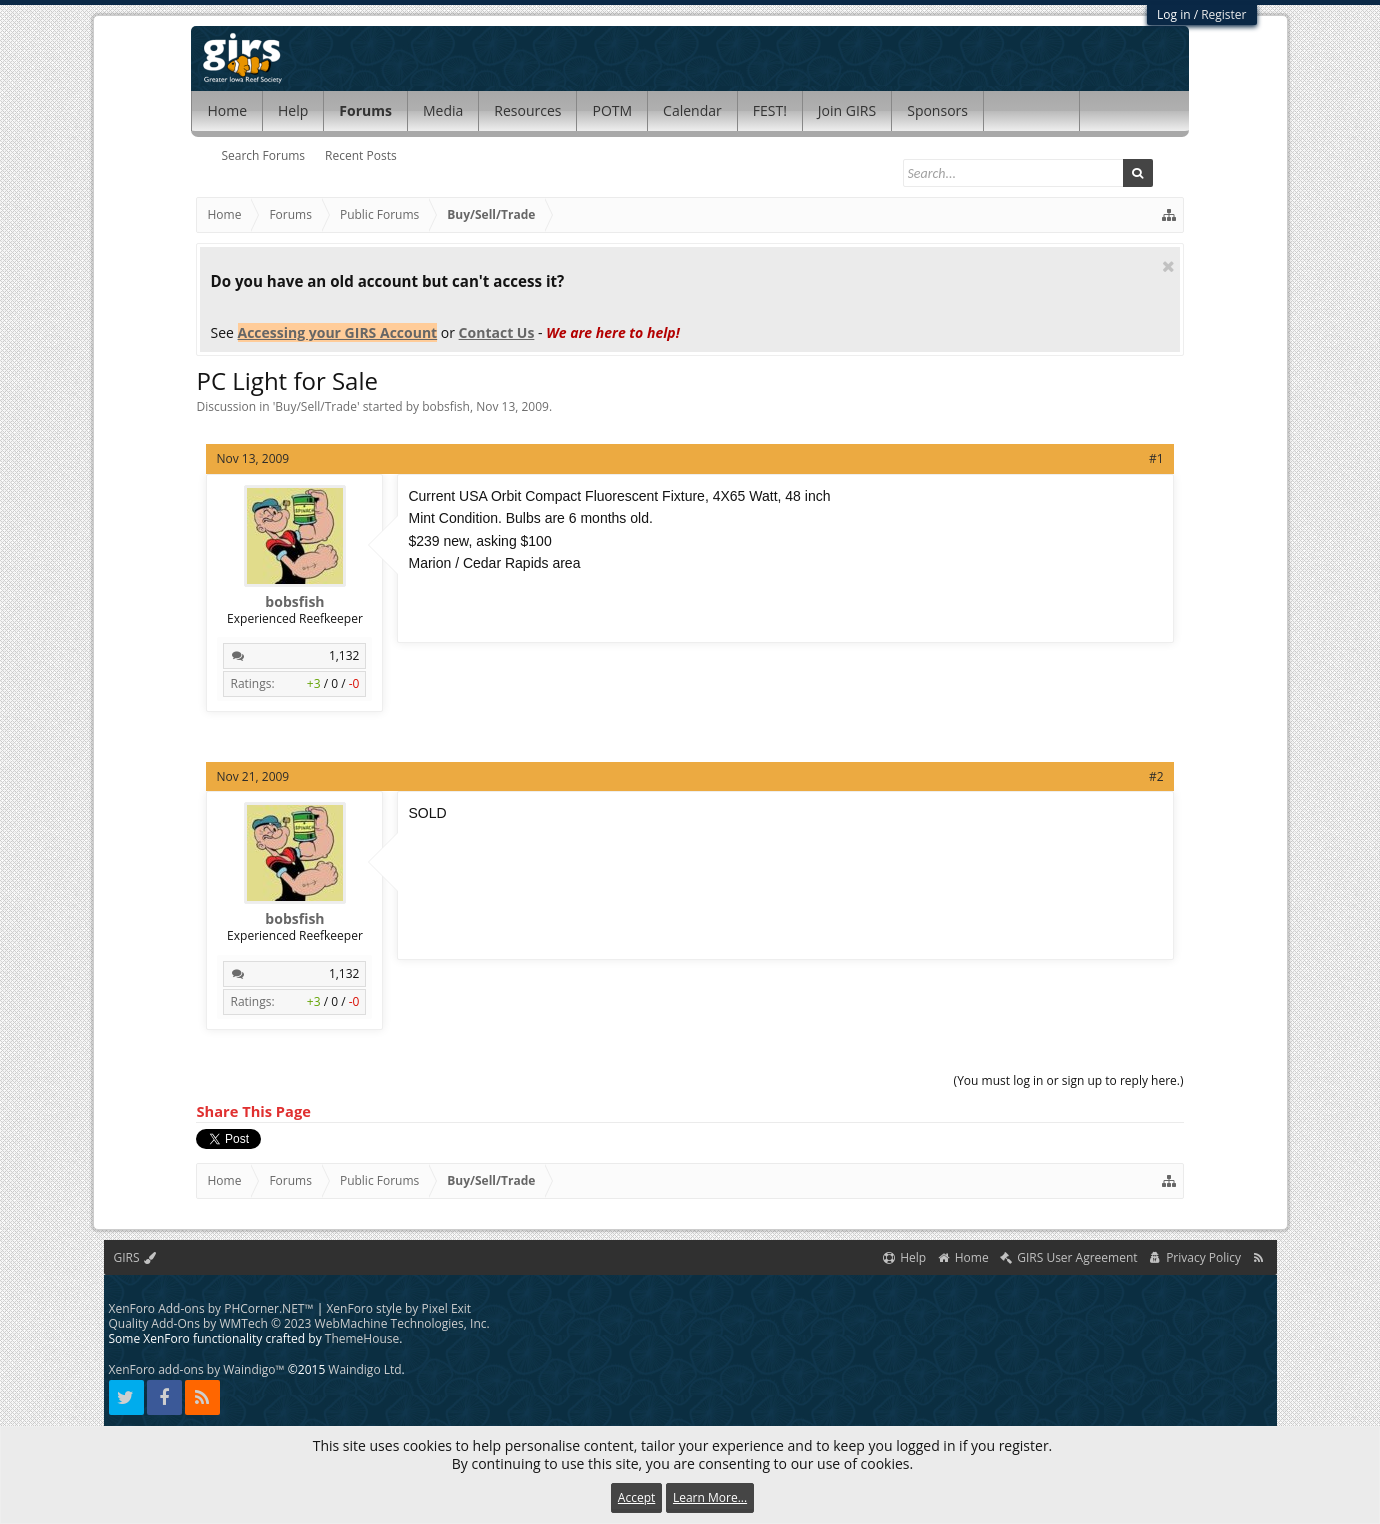 This screenshot has width=1380, height=1524. Describe the element at coordinates (316, 406) in the screenshot. I see `Buy/Sell/Trade` at that location.